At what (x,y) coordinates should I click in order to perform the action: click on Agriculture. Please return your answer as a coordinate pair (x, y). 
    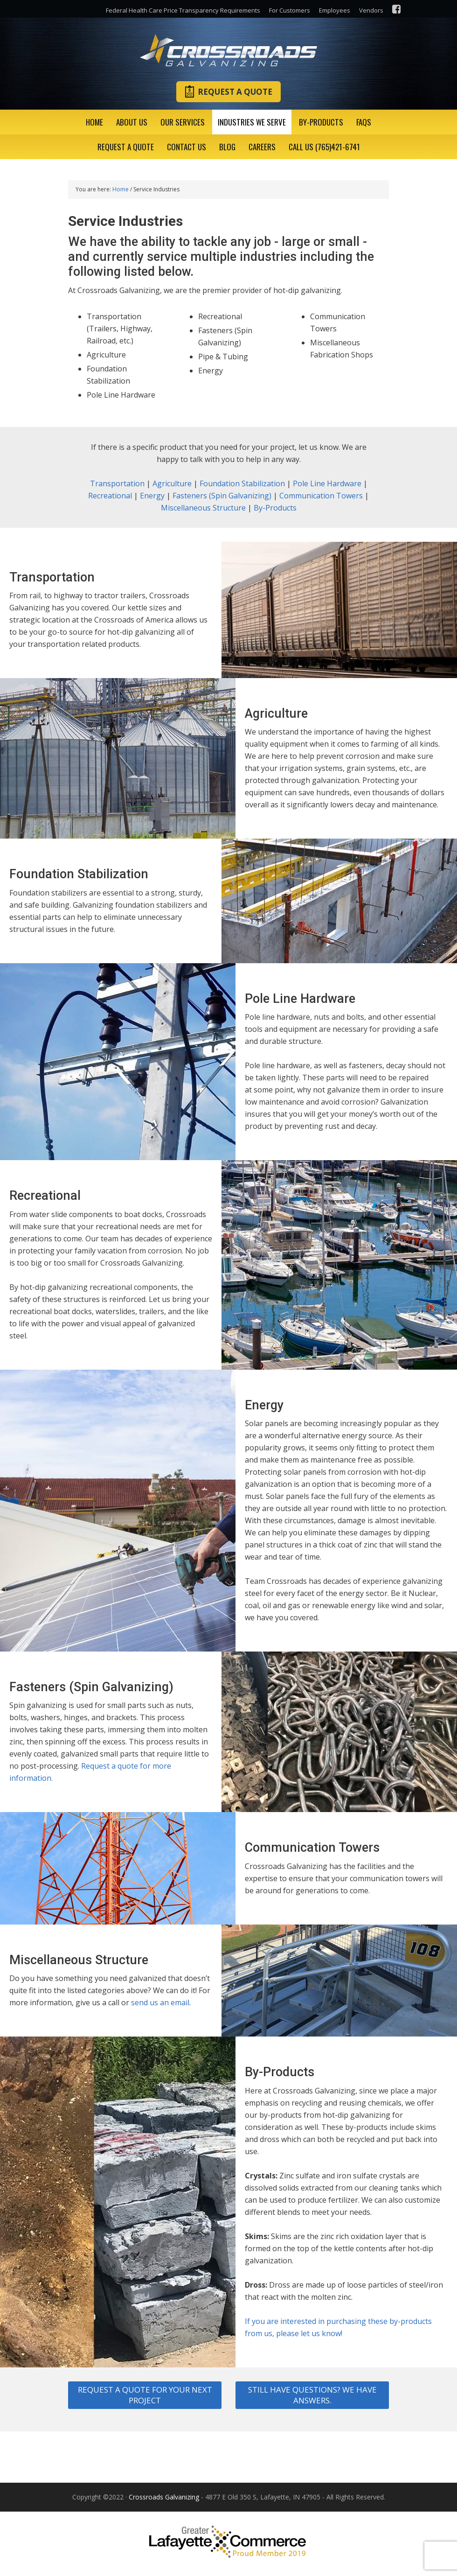
    Looking at the image, I should click on (172, 483).